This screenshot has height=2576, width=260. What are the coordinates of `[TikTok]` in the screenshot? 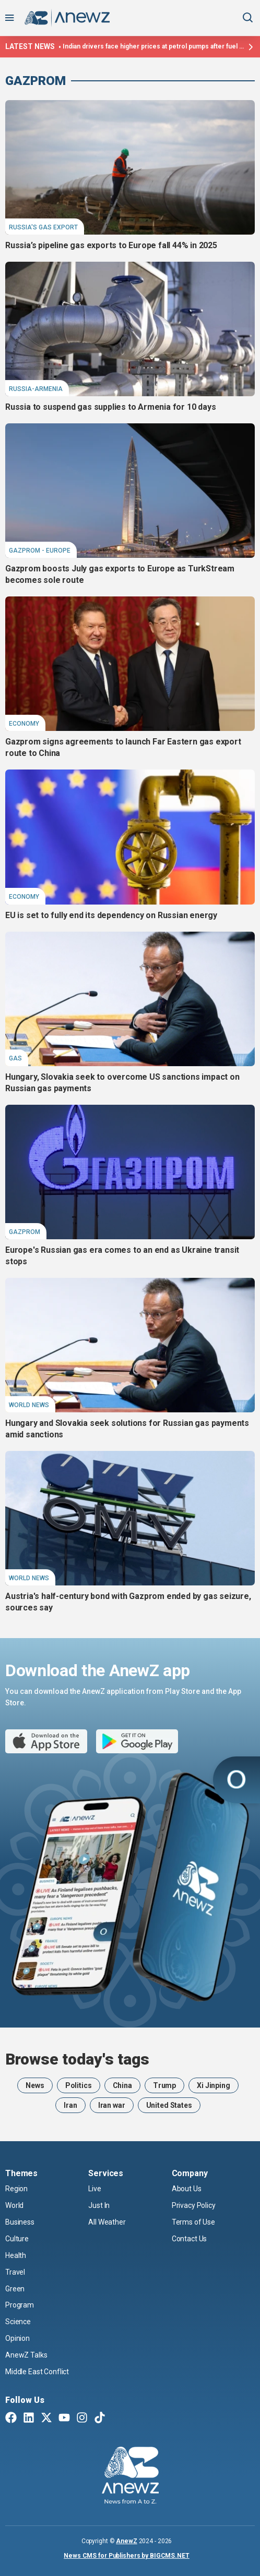 It's located at (99, 2418).